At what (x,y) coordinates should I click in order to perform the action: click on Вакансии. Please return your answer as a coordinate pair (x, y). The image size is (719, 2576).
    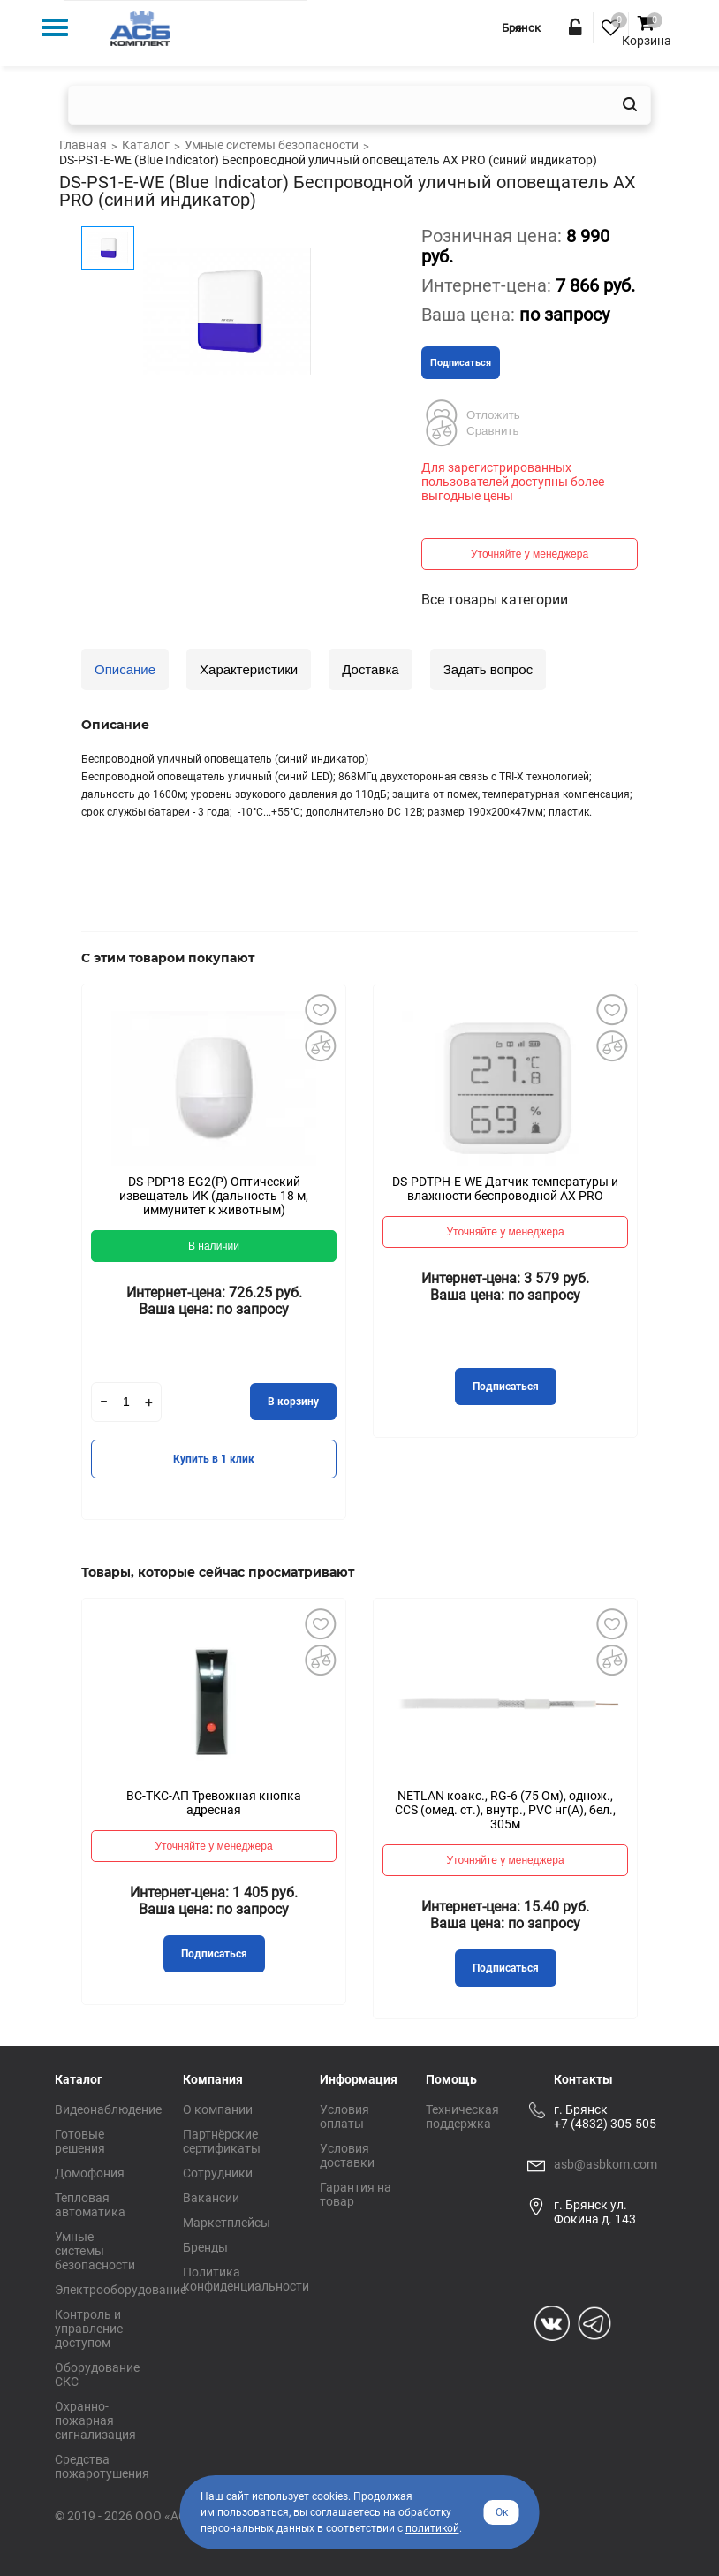
    Looking at the image, I should click on (211, 2198).